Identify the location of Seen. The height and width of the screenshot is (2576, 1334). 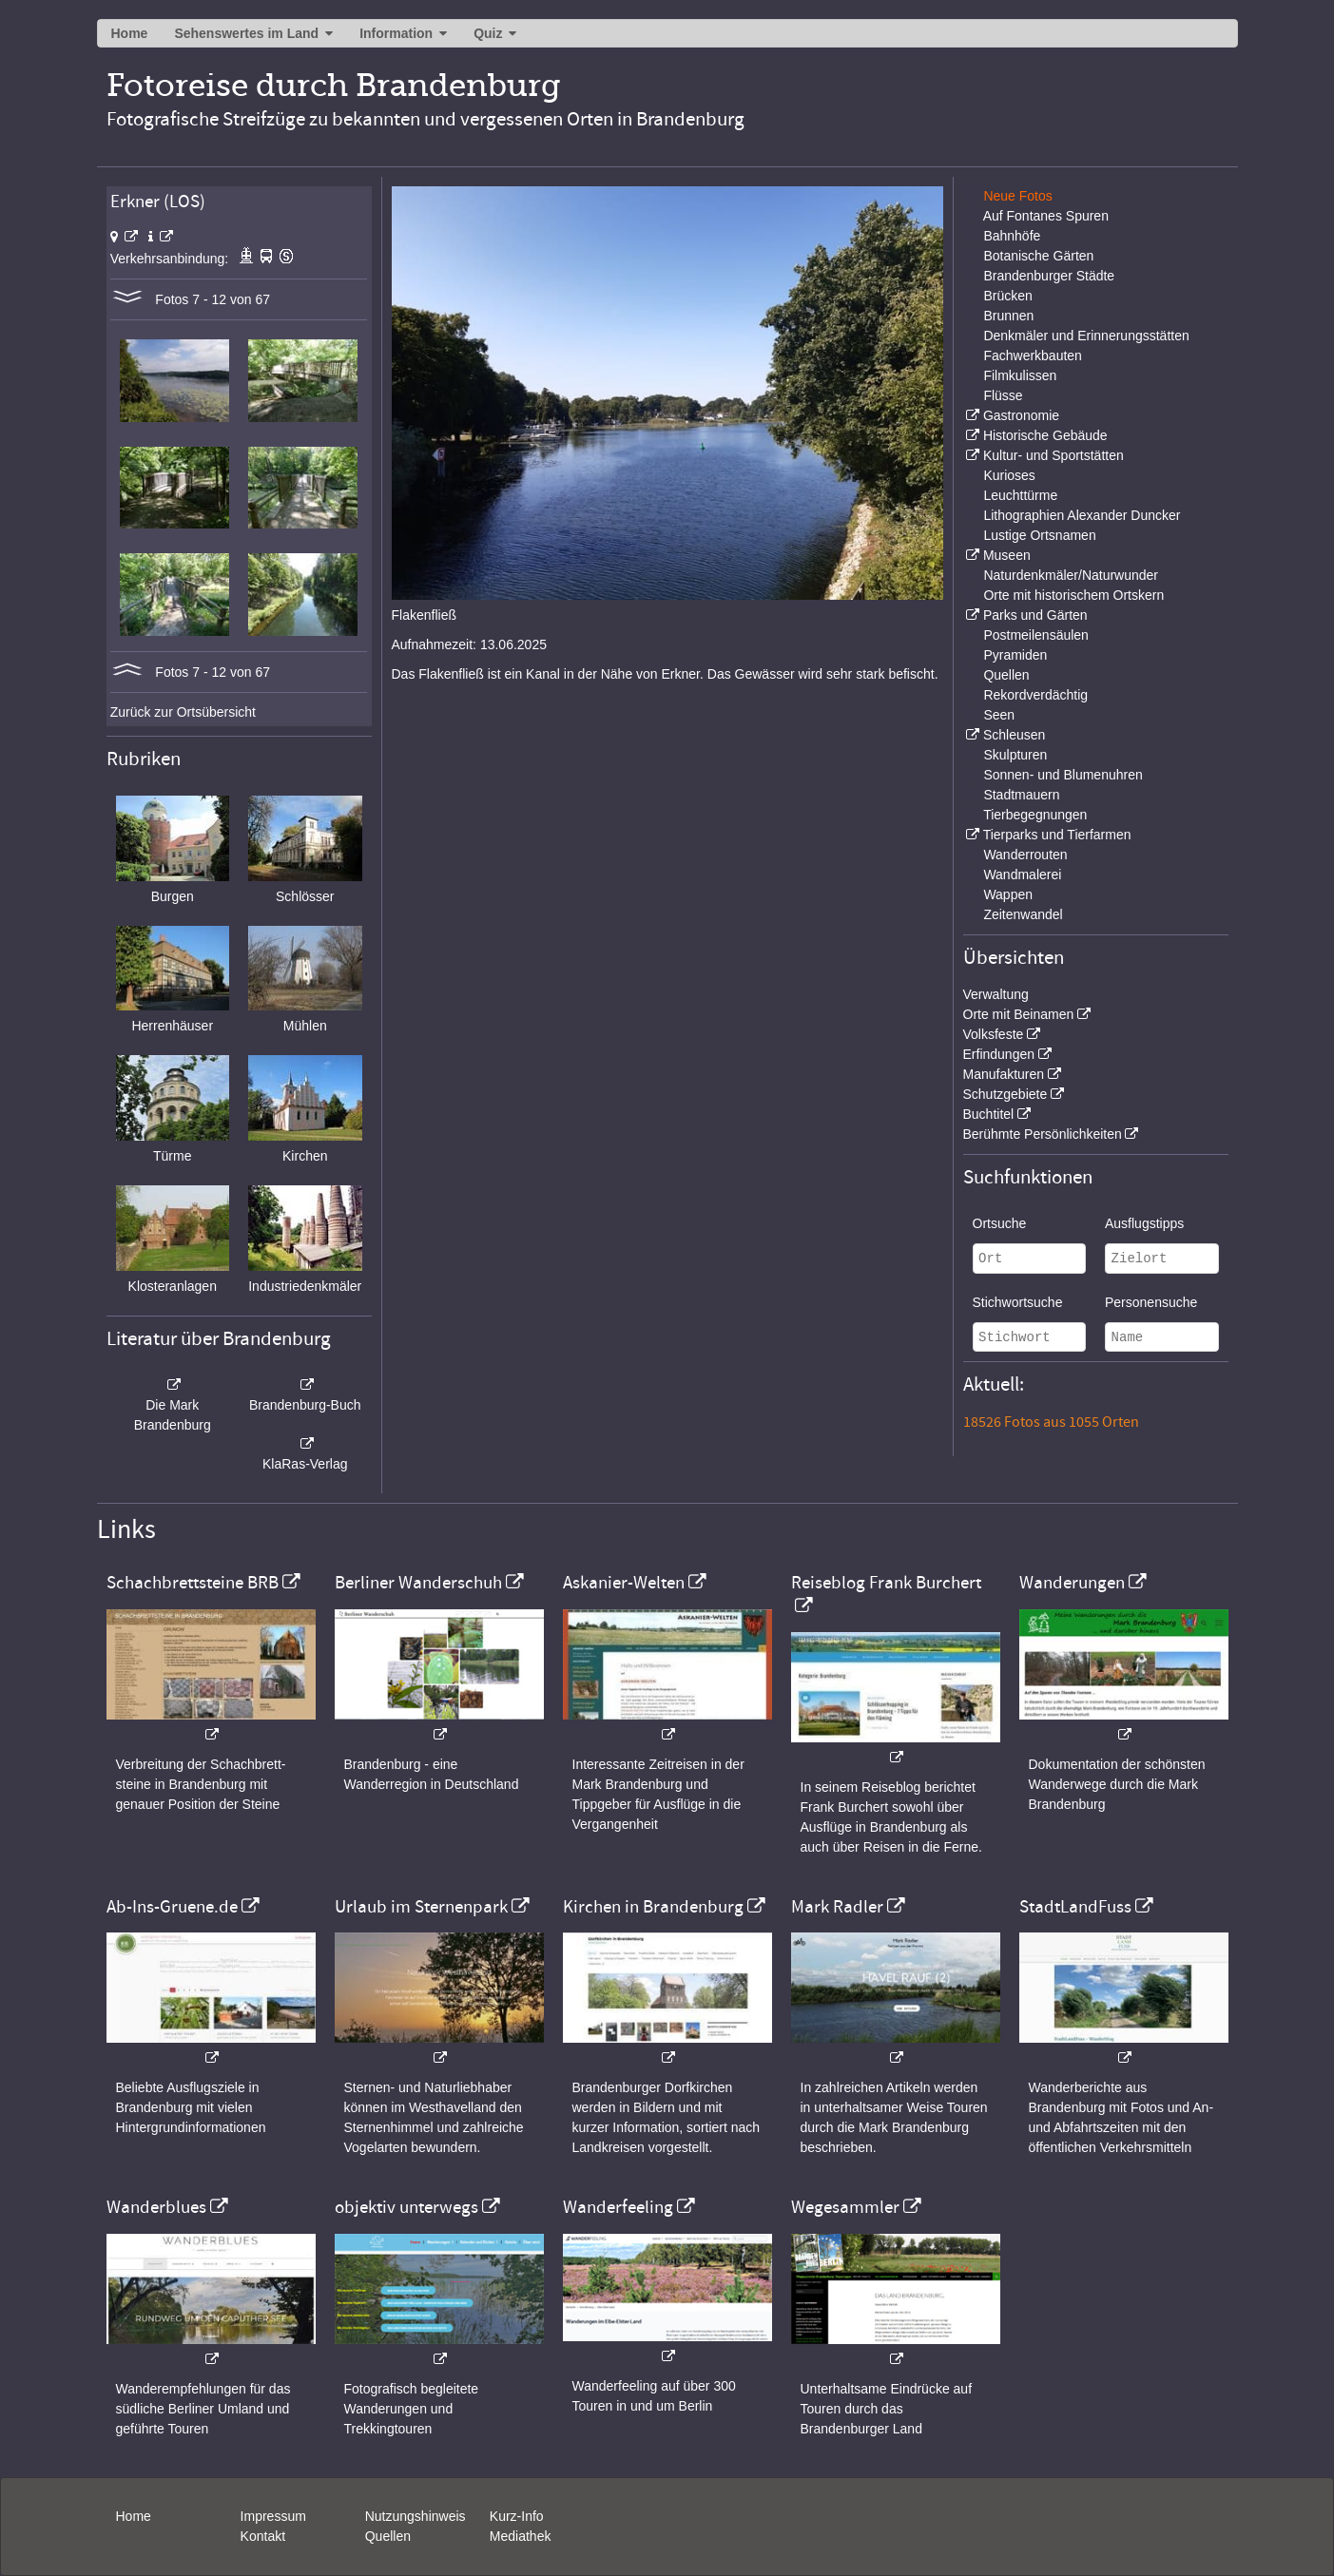
(999, 714).